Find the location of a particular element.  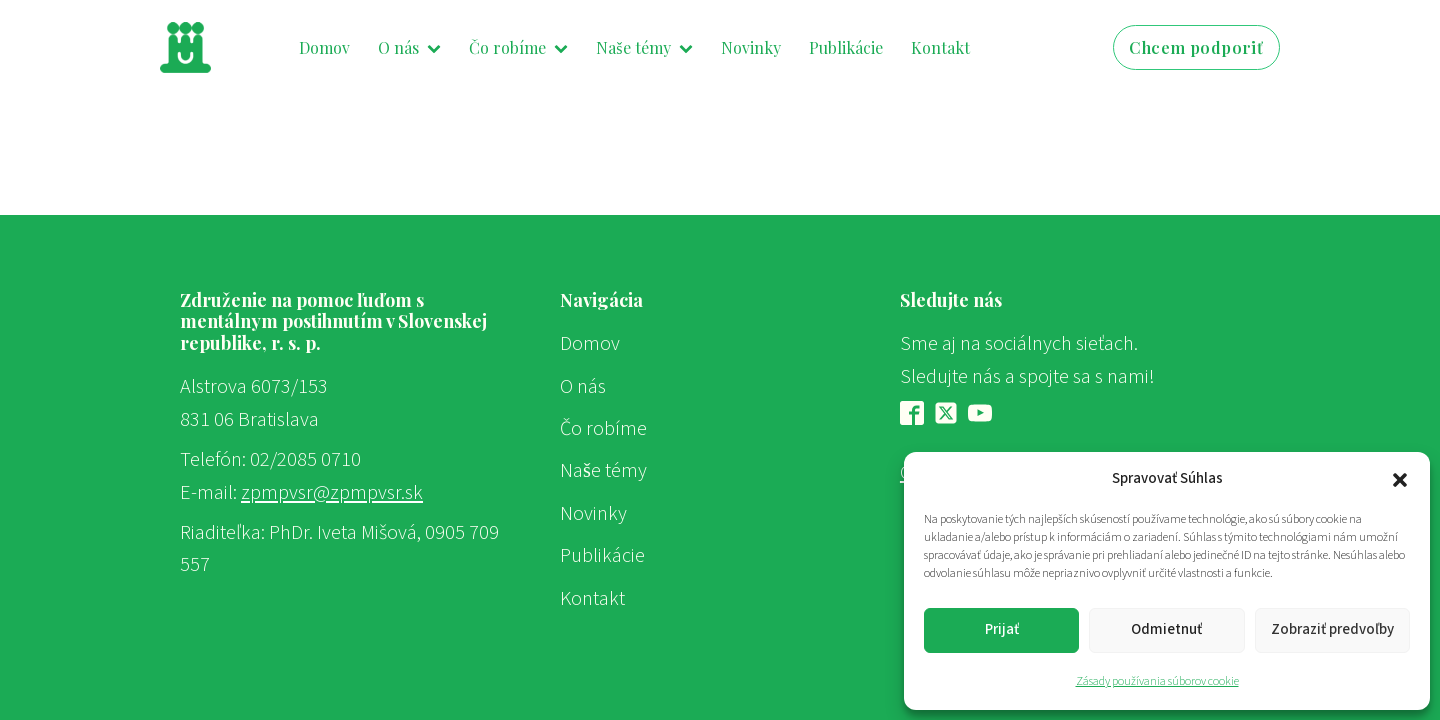

Kontakt is located at coordinates (940, 47).